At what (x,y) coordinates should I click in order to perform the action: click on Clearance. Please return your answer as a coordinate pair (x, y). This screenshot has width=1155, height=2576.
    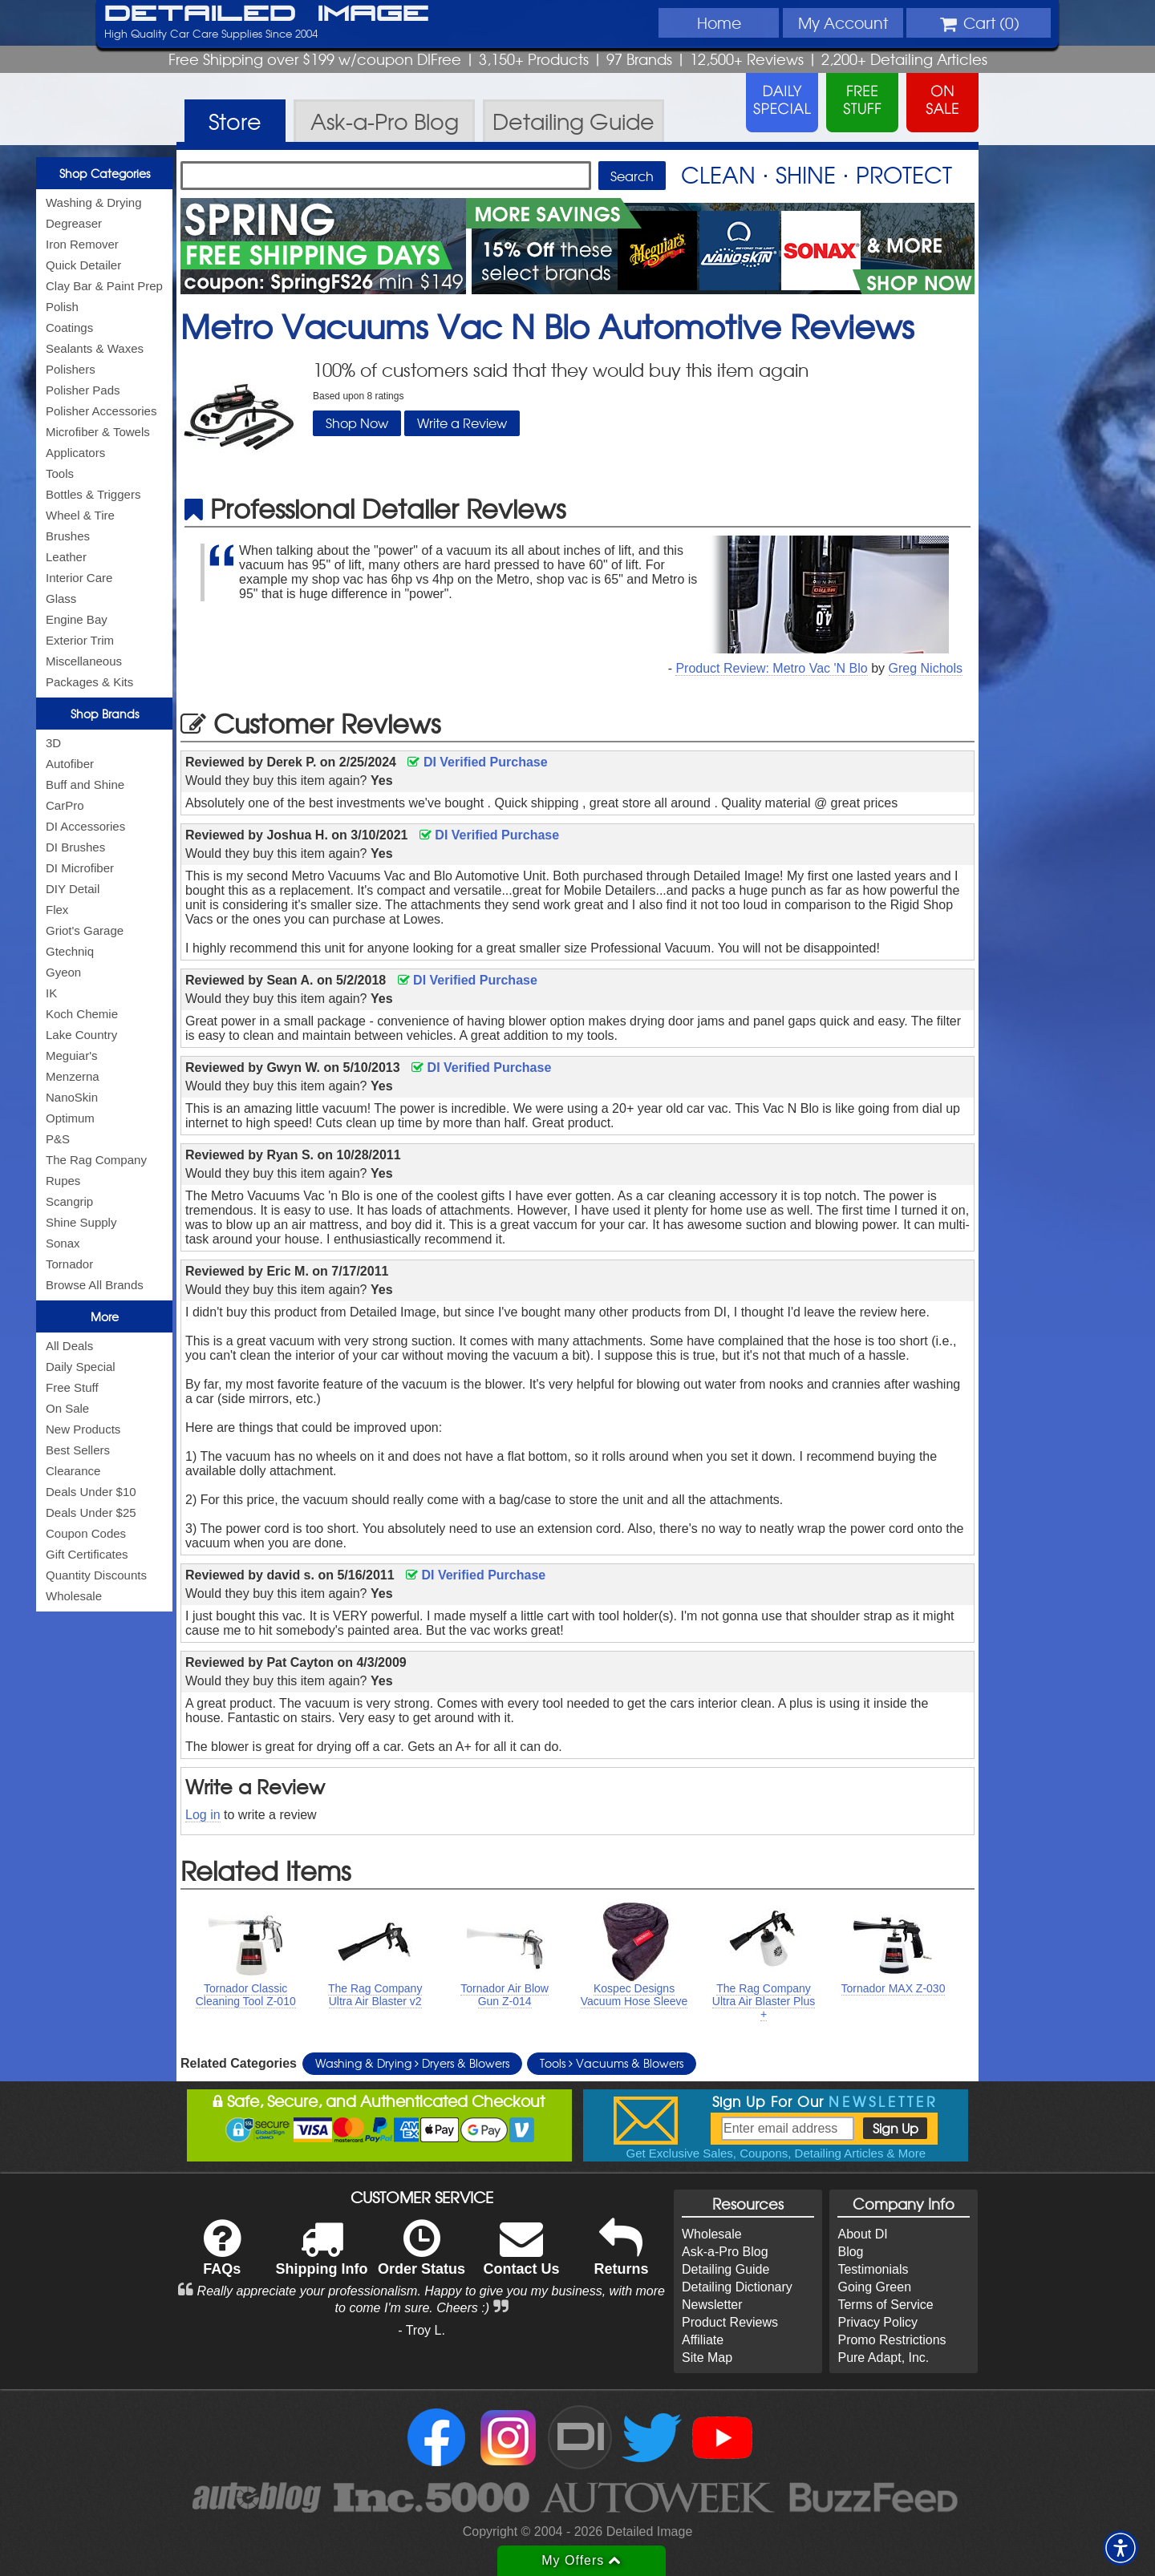
    Looking at the image, I should click on (73, 1471).